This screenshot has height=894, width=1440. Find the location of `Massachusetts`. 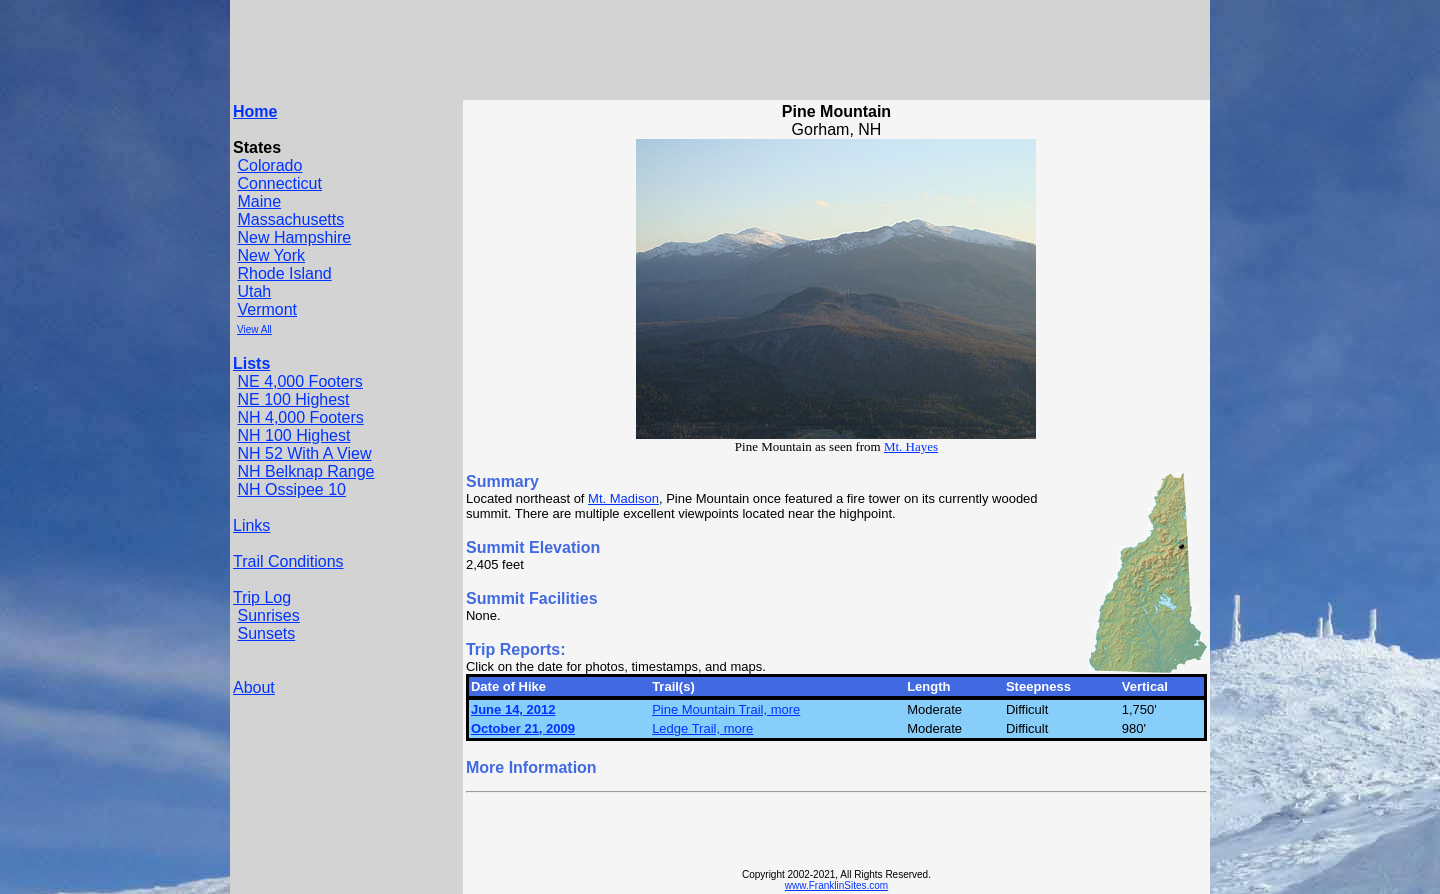

Massachusetts is located at coordinates (290, 219).